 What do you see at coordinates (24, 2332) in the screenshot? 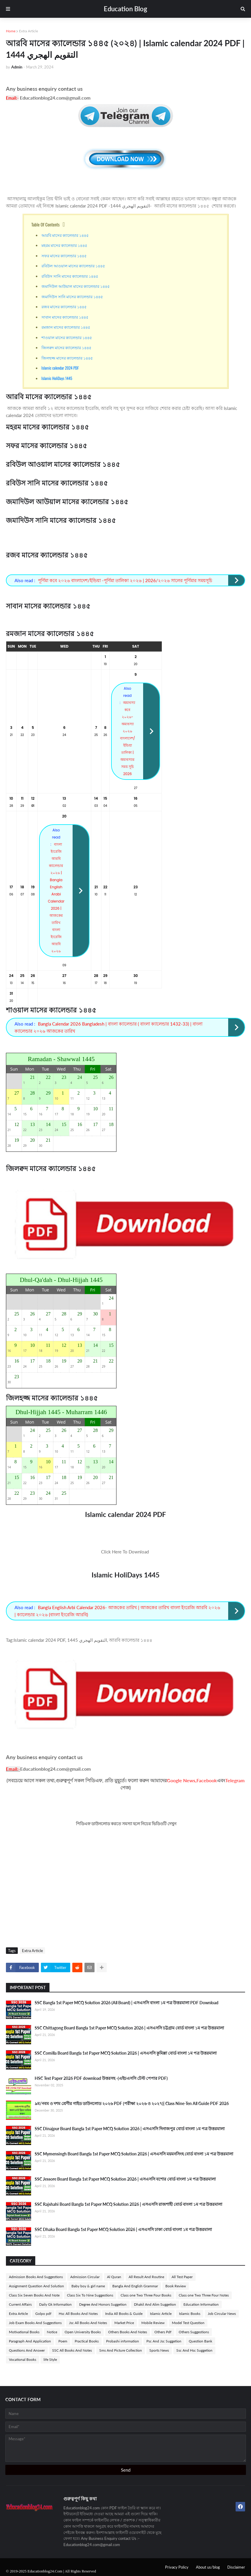
I see `Motivational Books` at bounding box center [24, 2332].